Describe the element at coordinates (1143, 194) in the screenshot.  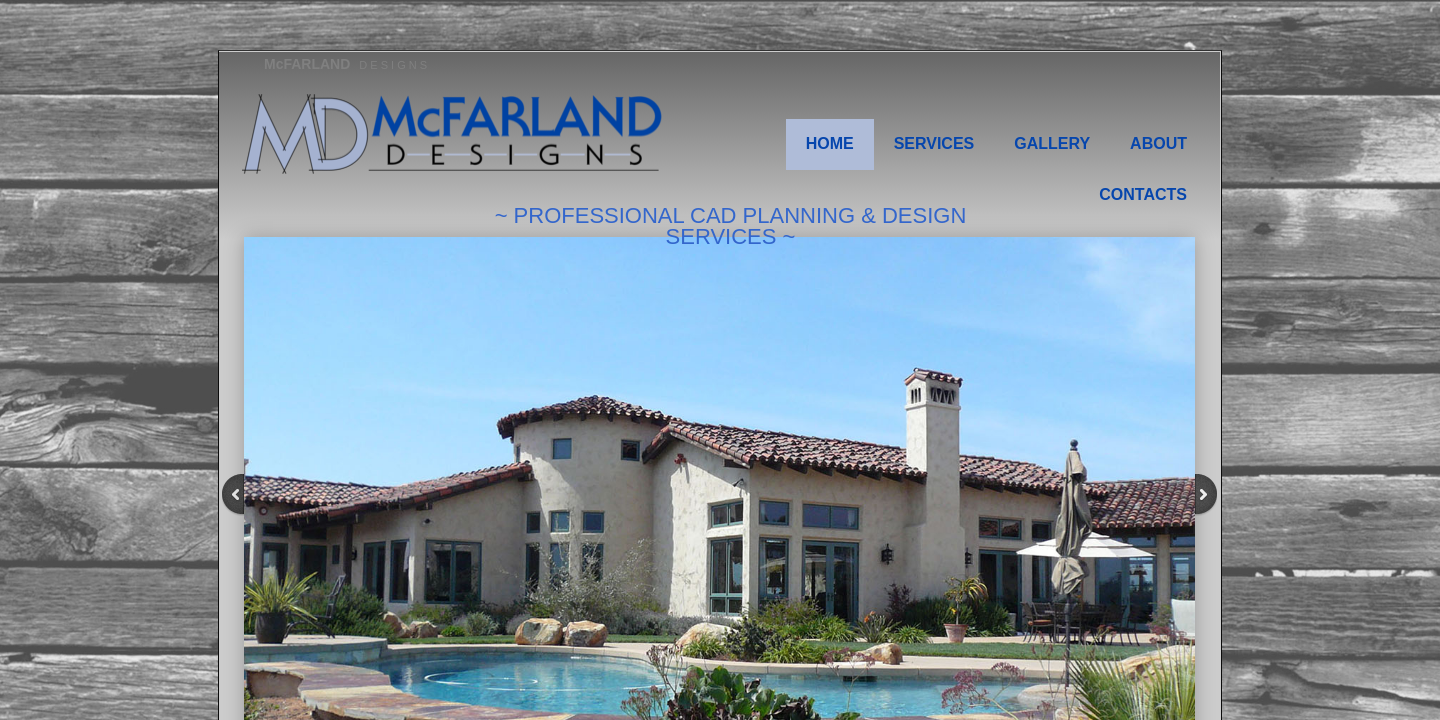
I see `Contacts` at that location.